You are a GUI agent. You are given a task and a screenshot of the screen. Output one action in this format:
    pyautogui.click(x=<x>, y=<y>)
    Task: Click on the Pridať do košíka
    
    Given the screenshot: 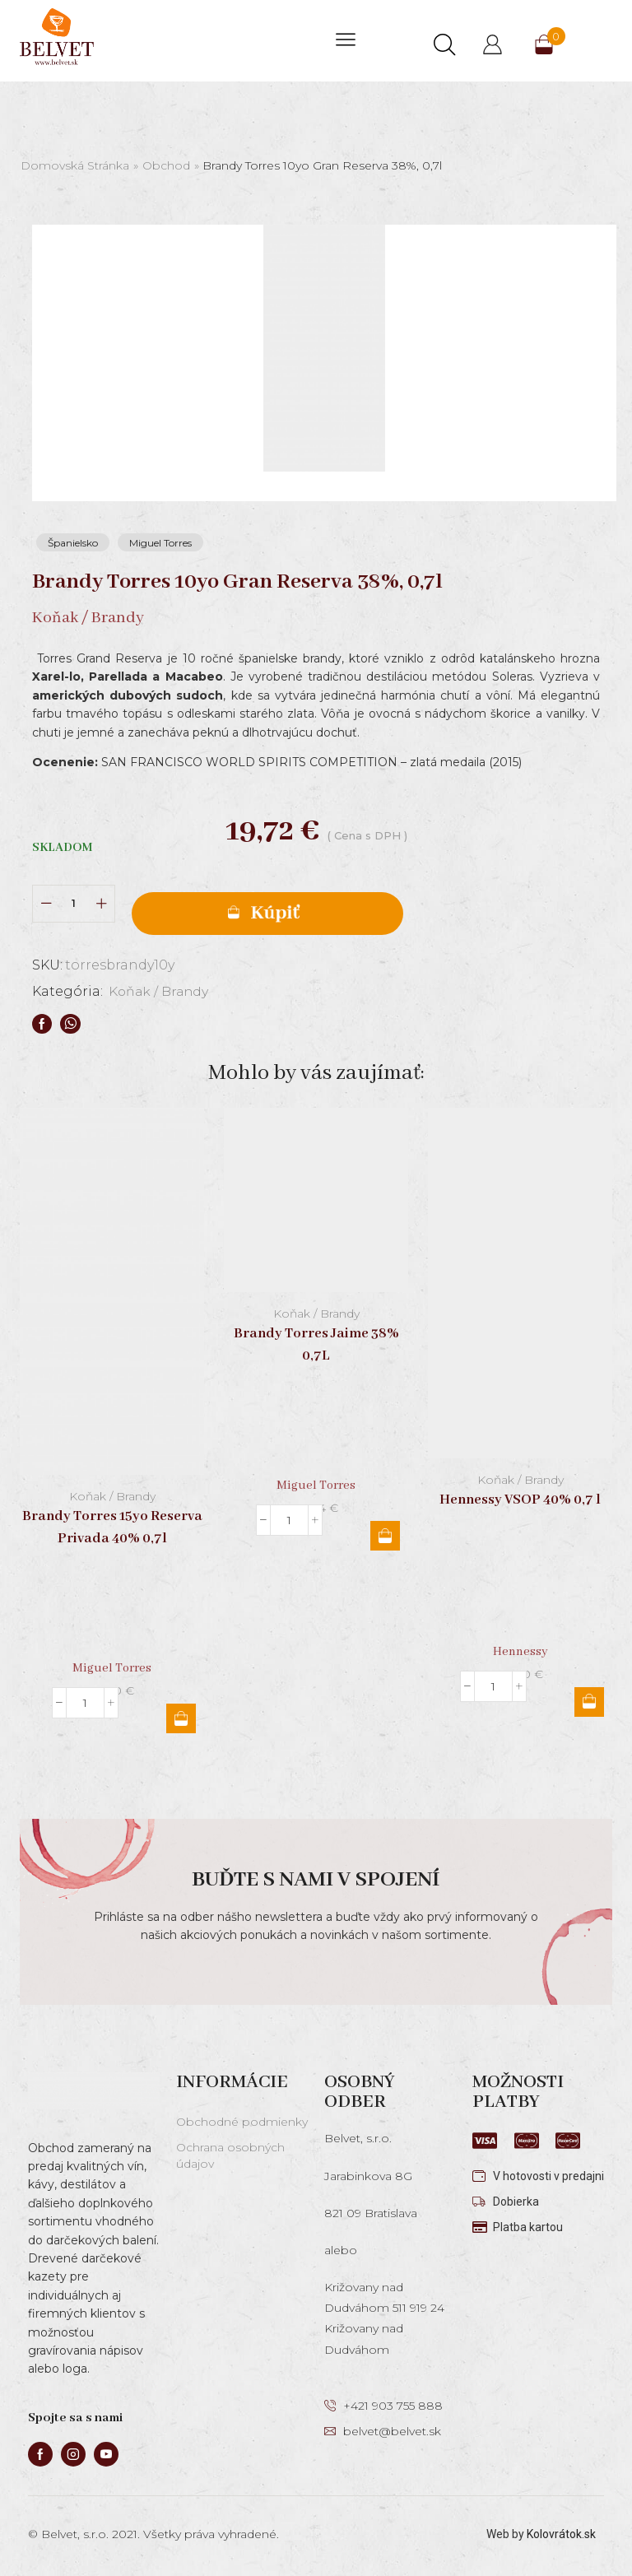 What is the action you would take?
    pyautogui.click(x=267, y=913)
    